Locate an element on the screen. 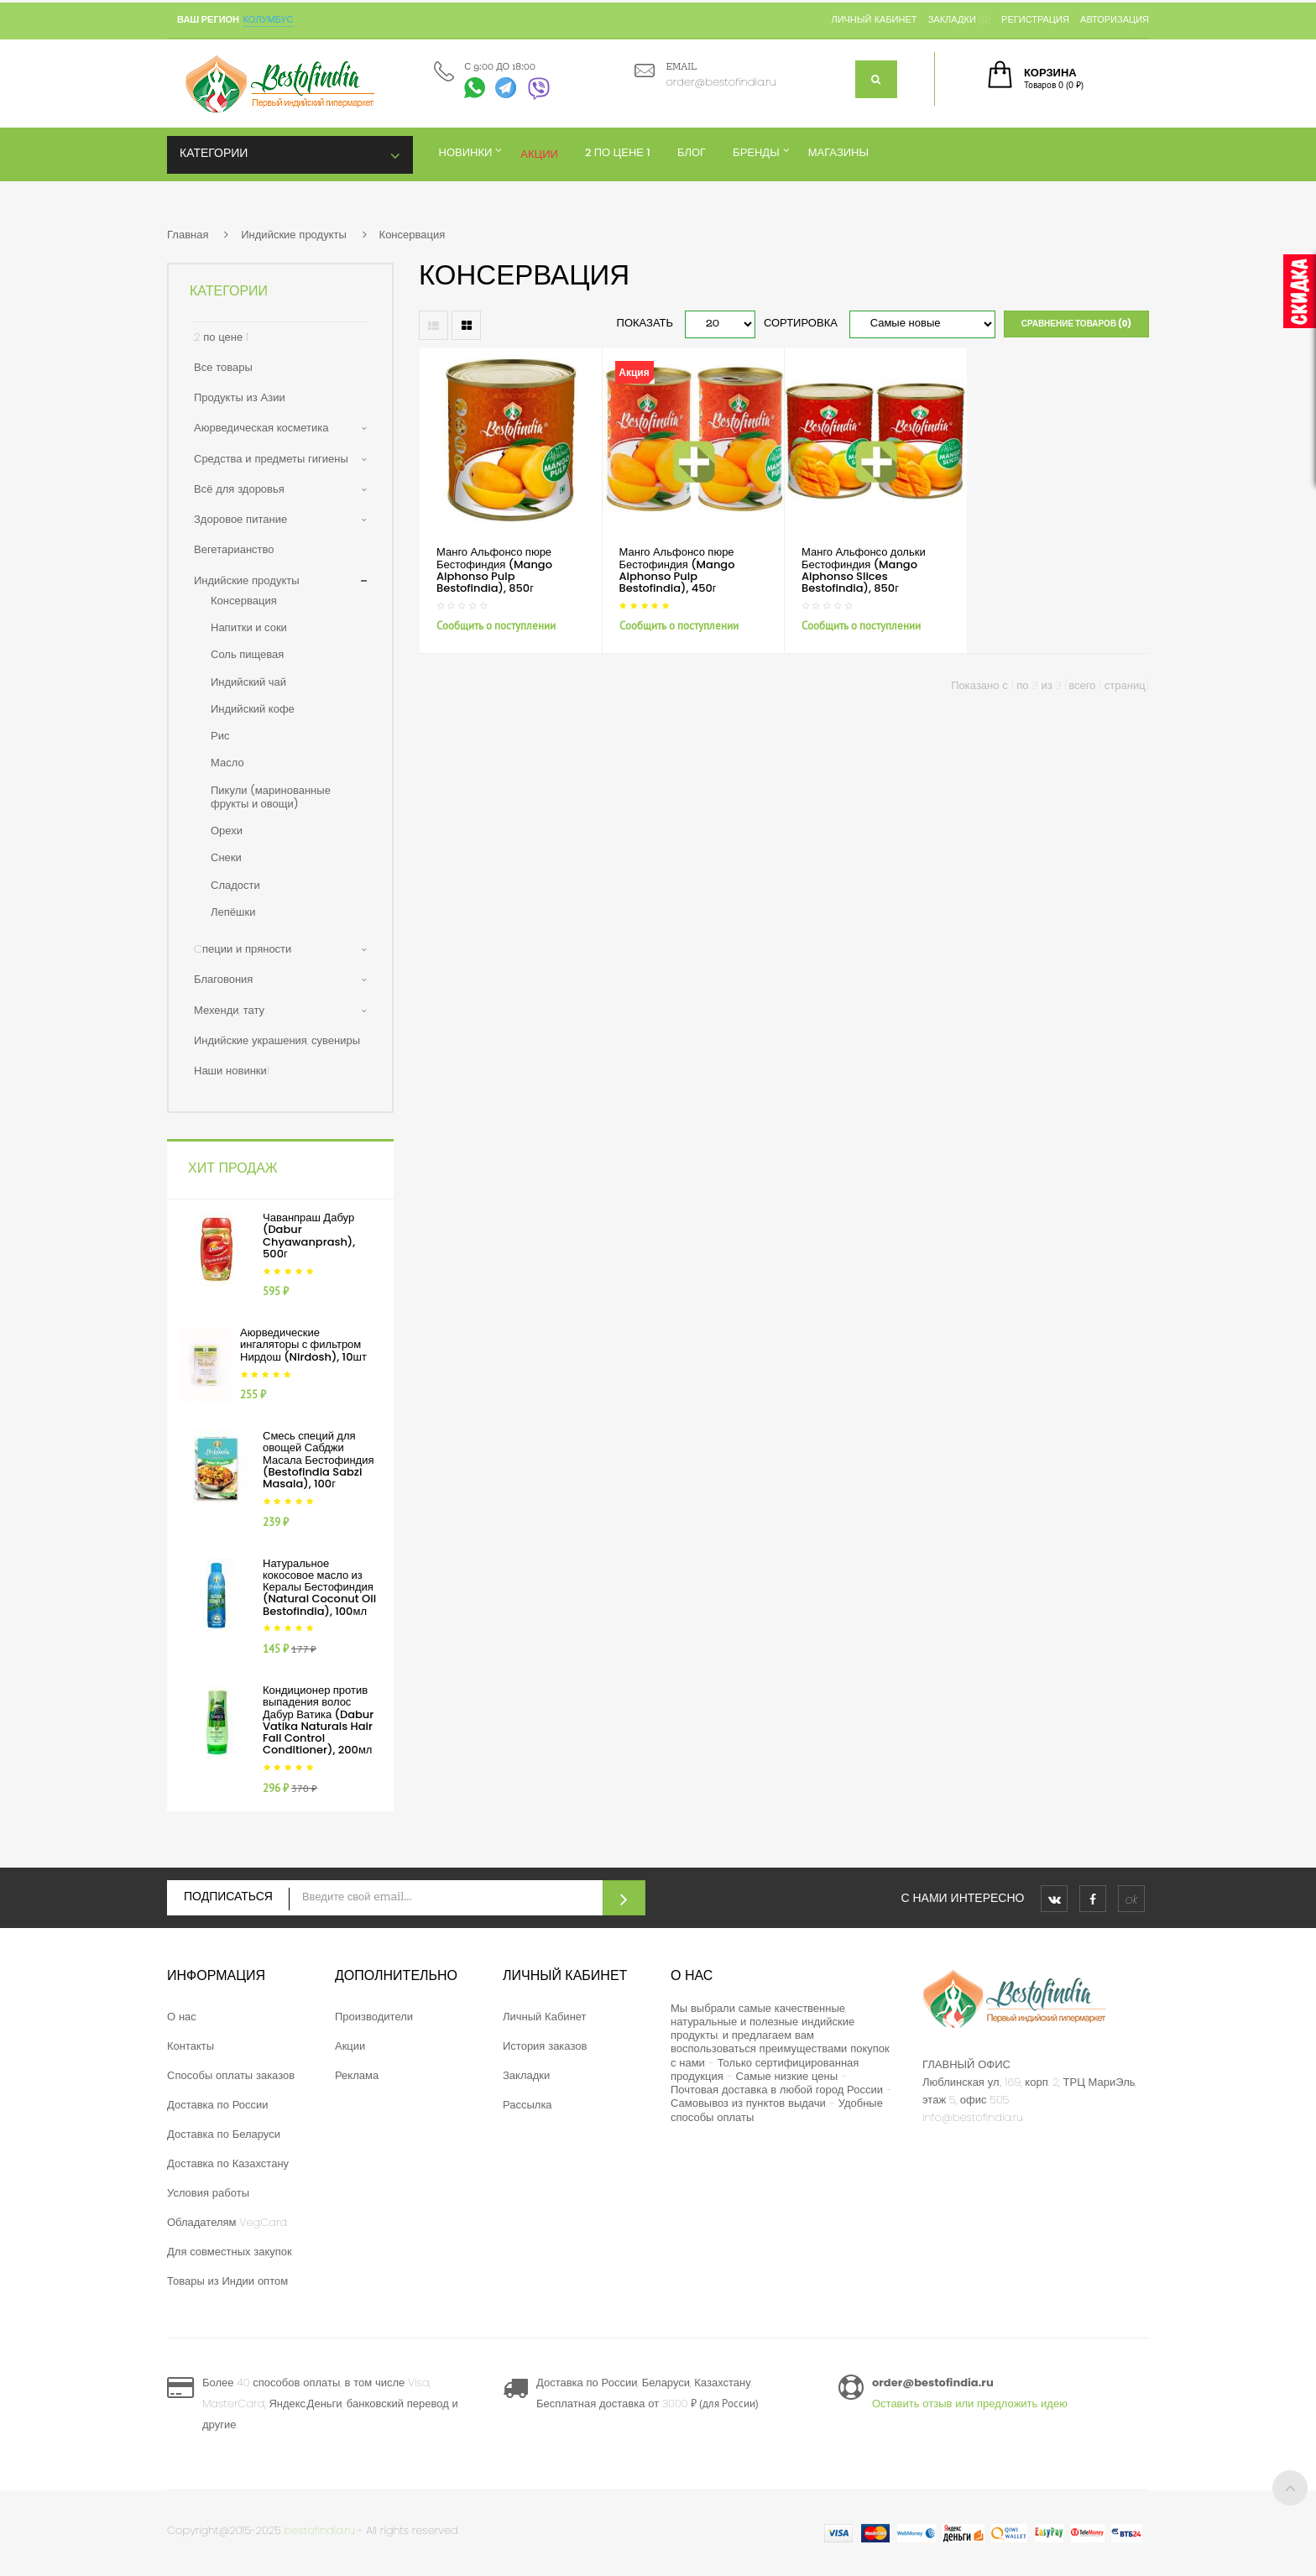  Манго Альфонсо дольки Бестофиндия (Mango Alphonso Slices Bestofindia), 850г is located at coordinates (864, 570).